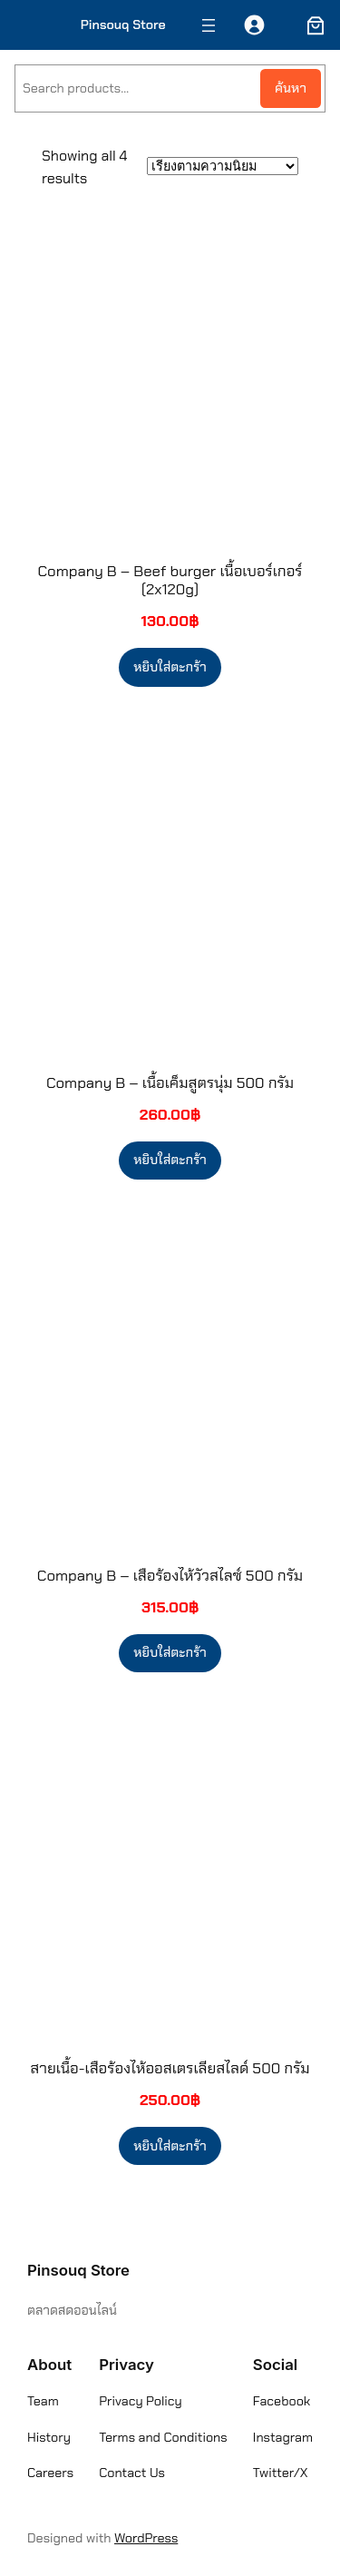 Image resolution: width=340 pixels, height=2576 pixels. I want to click on [เข้าสู่ระบบ], so click(254, 25).